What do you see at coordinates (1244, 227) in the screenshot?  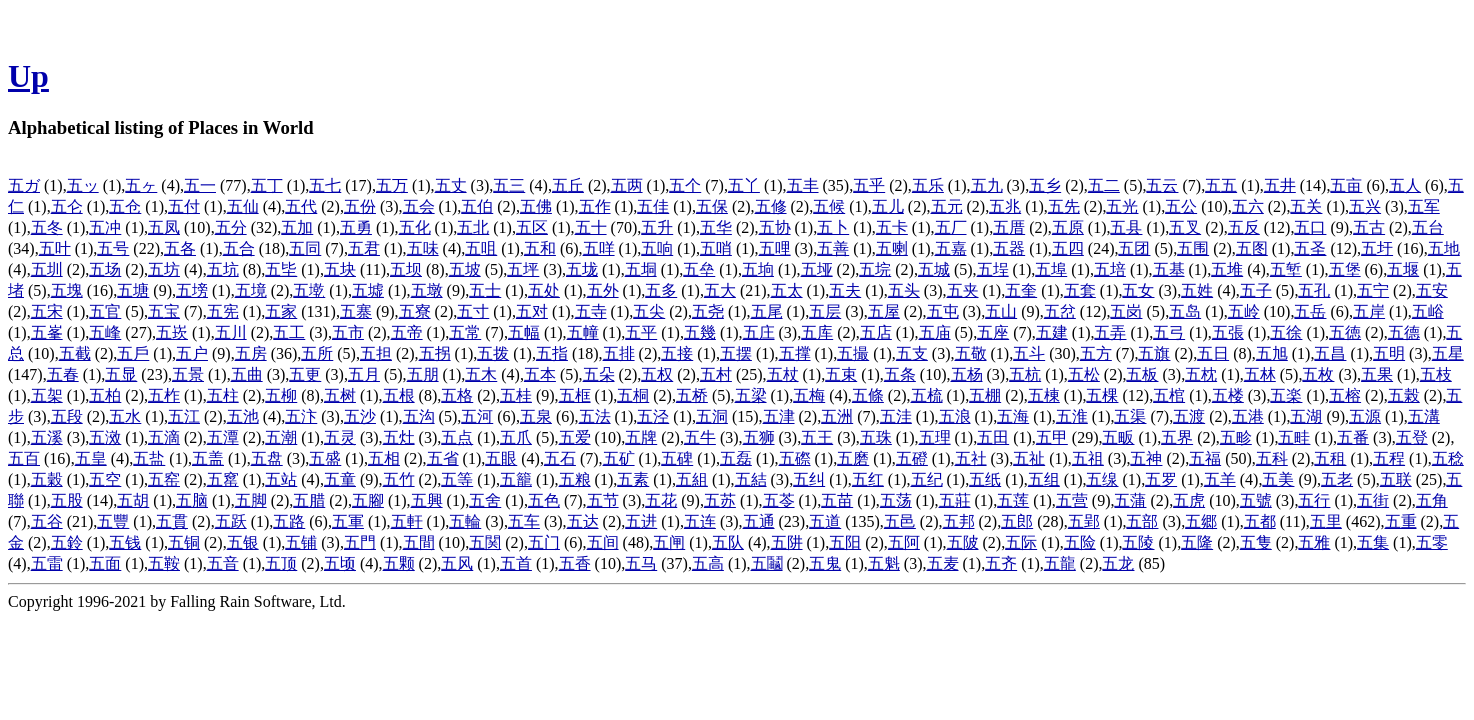 I see `五反` at bounding box center [1244, 227].